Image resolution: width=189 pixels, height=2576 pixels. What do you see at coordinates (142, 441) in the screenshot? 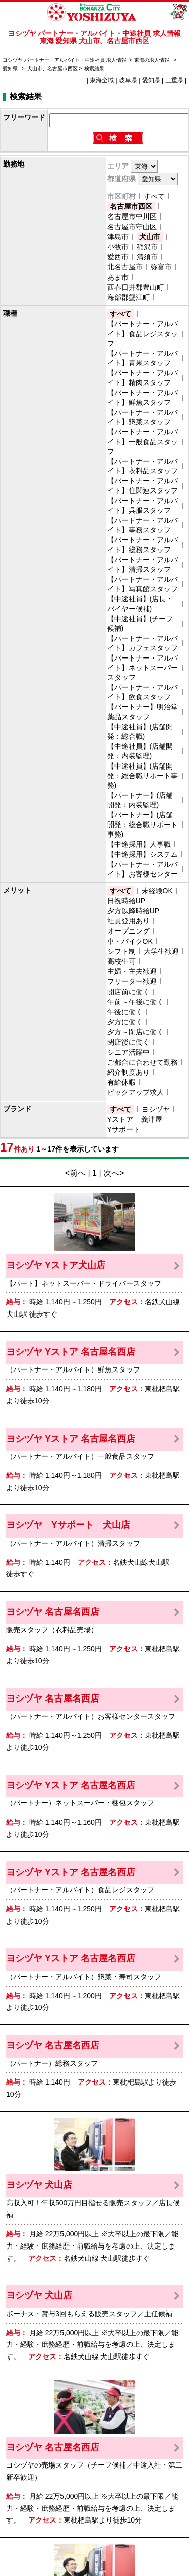
I see `【パートナー・アルバイト】一般食品スタッフ` at bounding box center [142, 441].